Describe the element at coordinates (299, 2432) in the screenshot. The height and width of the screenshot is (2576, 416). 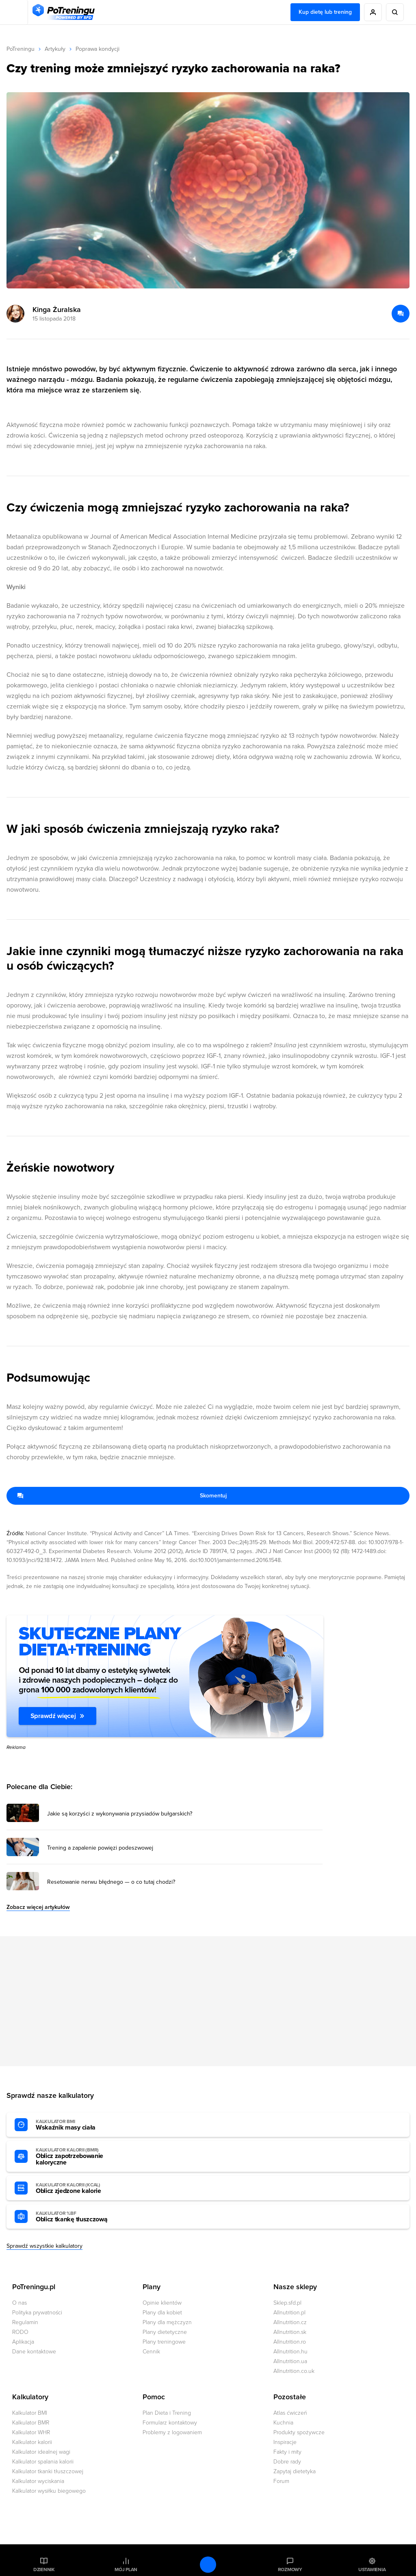
I see `Produkty spożywcze` at that location.